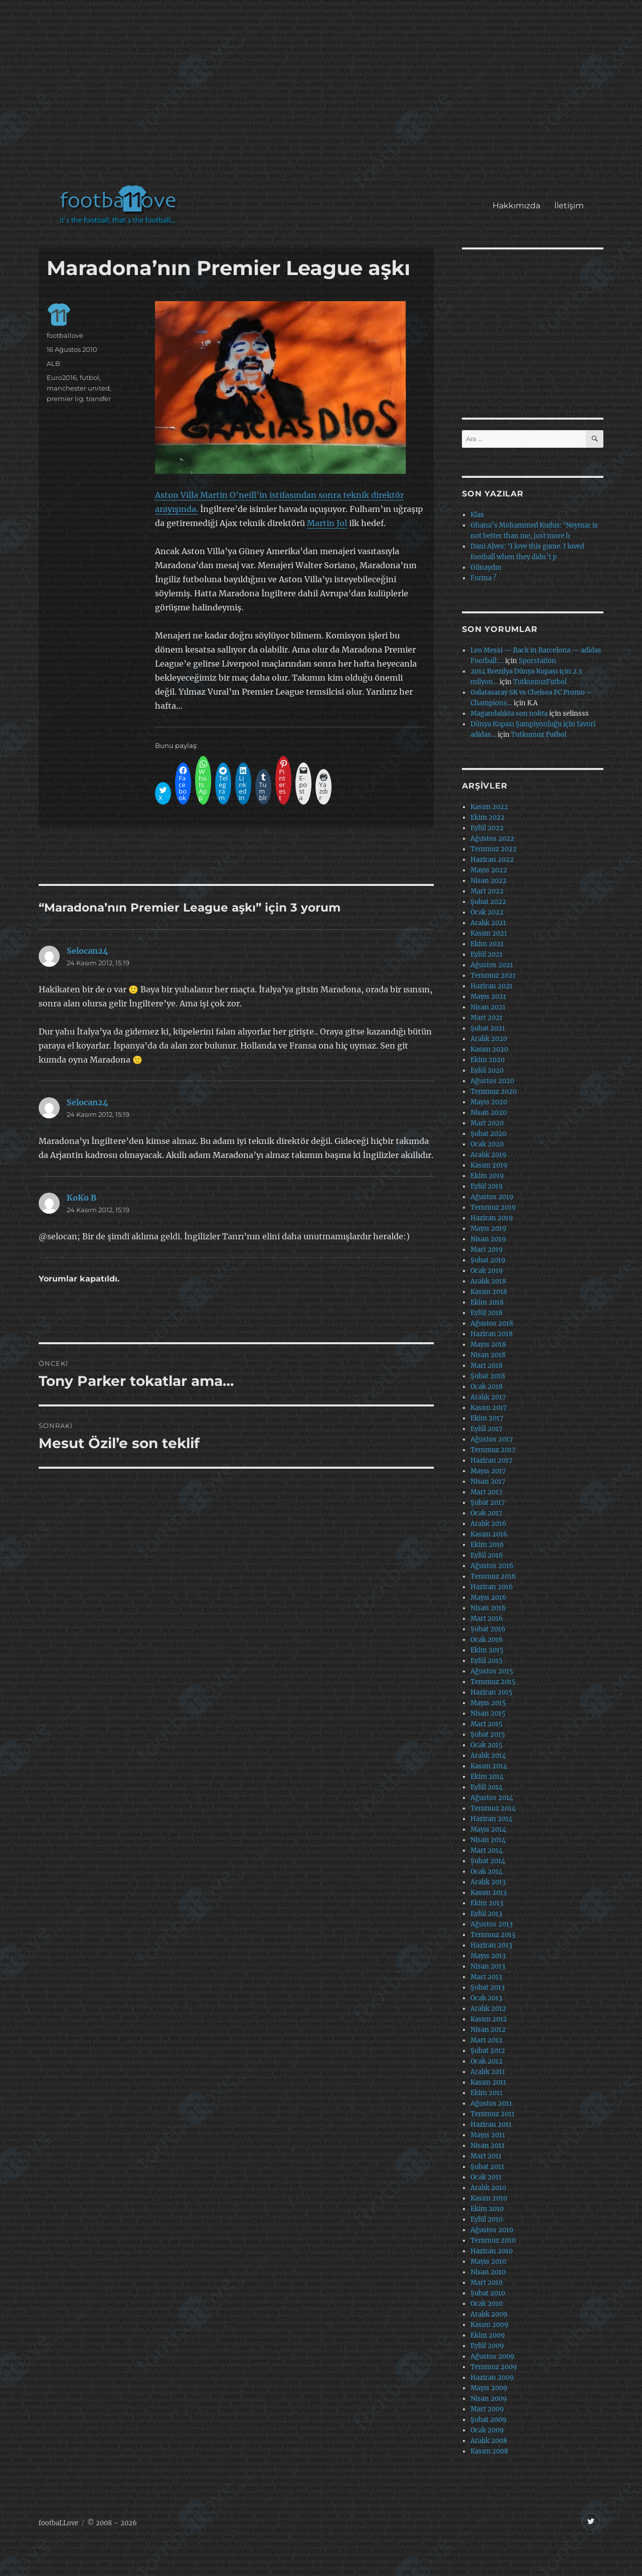 This screenshot has width=642, height=2576. I want to click on Nisan 2022, so click(488, 880).